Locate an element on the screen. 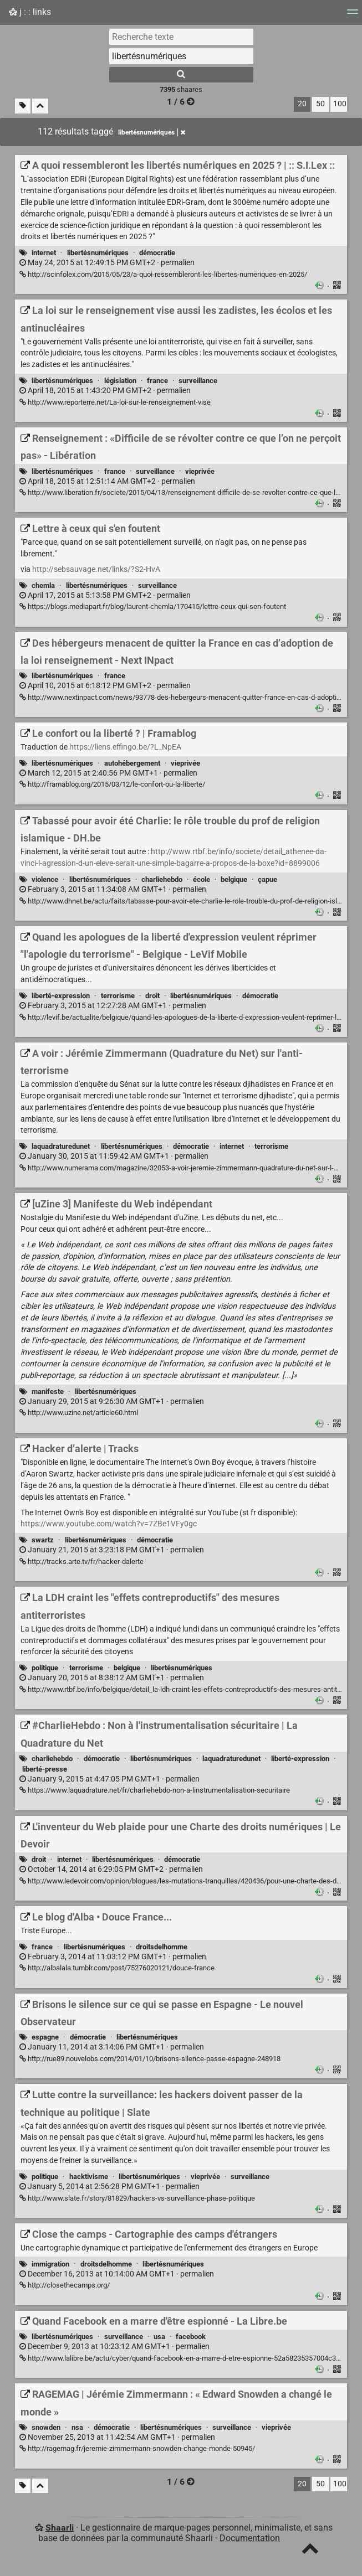 The height and width of the screenshot is (2576, 362). j : : links is located at coordinates (30, 12).